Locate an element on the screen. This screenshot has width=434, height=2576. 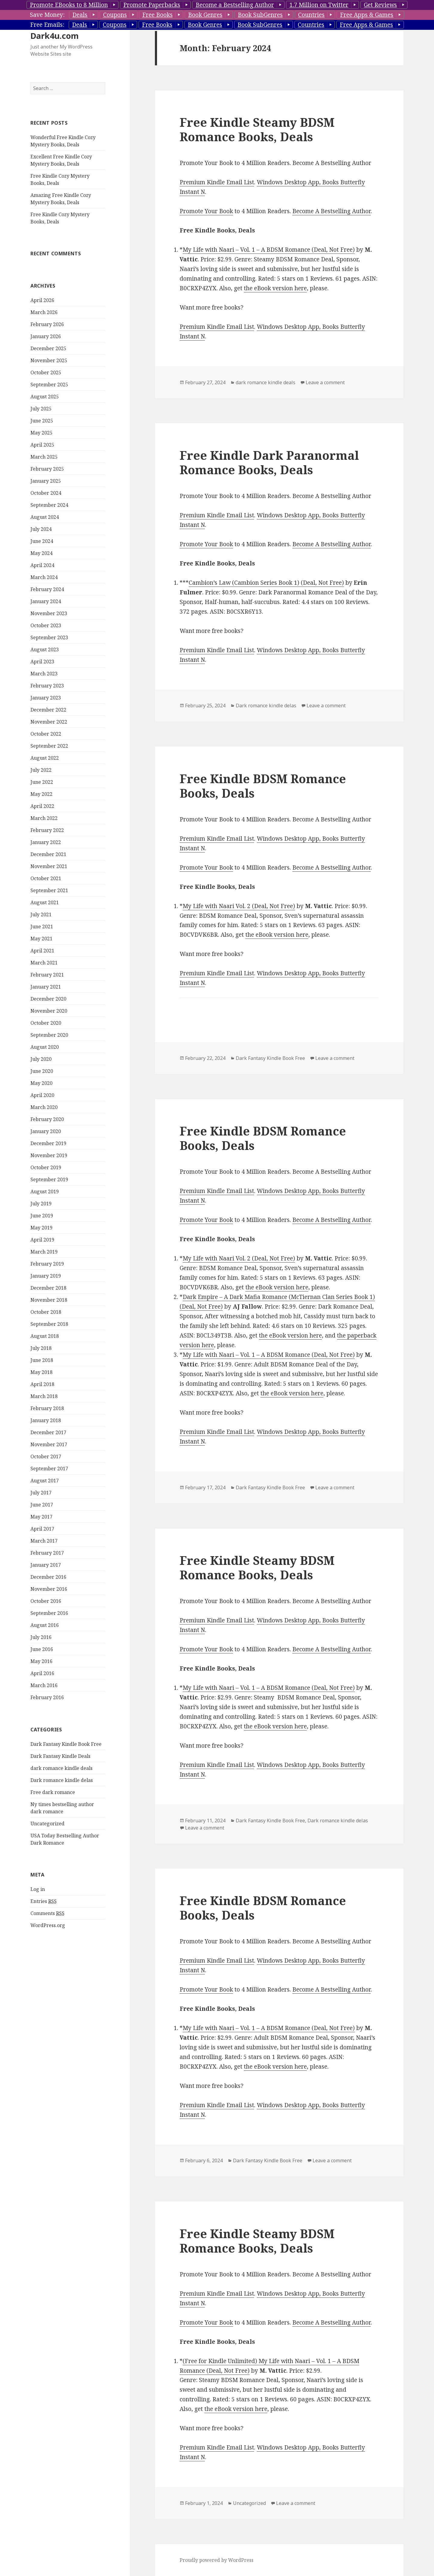
March 2017 is located at coordinates (44, 1540).